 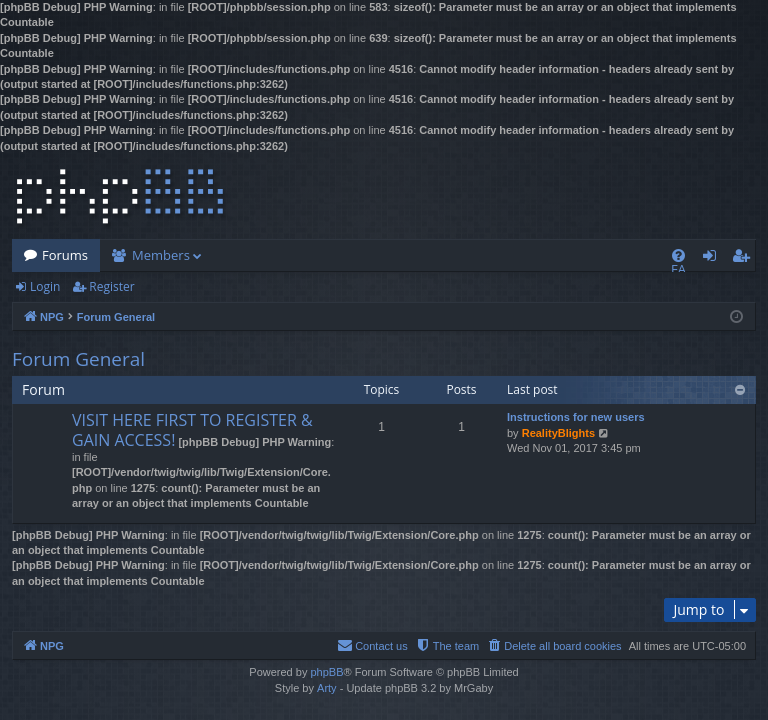 I want to click on VISIT HERE FIRST TO REGISTER & GAIN ACCESS!, so click(x=192, y=429).